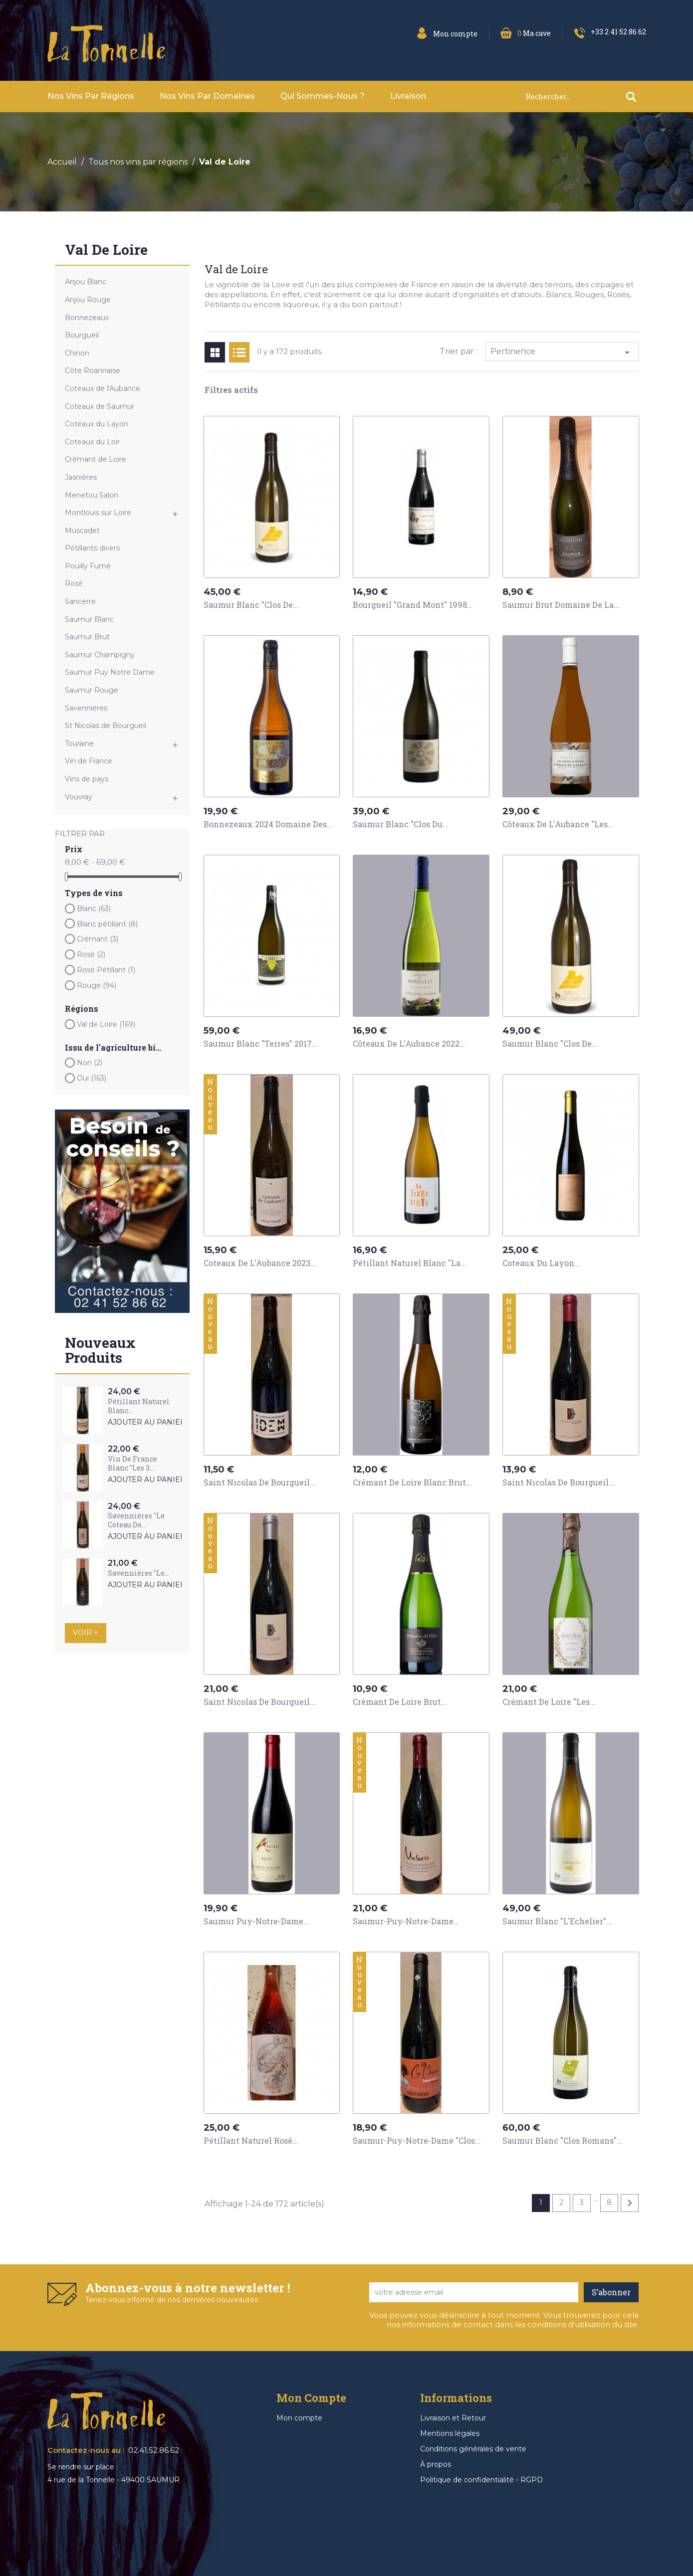 This screenshot has height=2576, width=693. Describe the element at coordinates (562, 2140) in the screenshot. I see `Saumur Blanc "Clos Romans"...` at that location.